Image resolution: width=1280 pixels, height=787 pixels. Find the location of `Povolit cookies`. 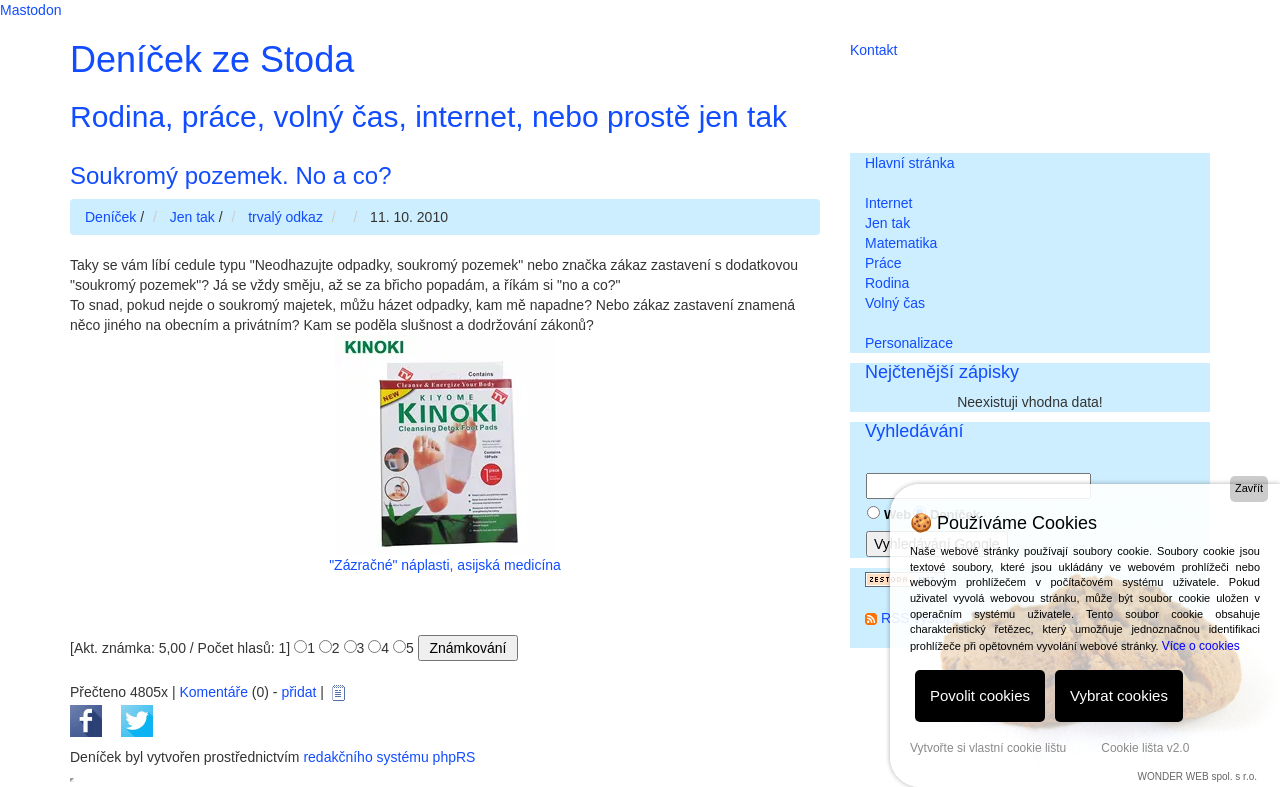

Povolit cookies is located at coordinates (980, 695).